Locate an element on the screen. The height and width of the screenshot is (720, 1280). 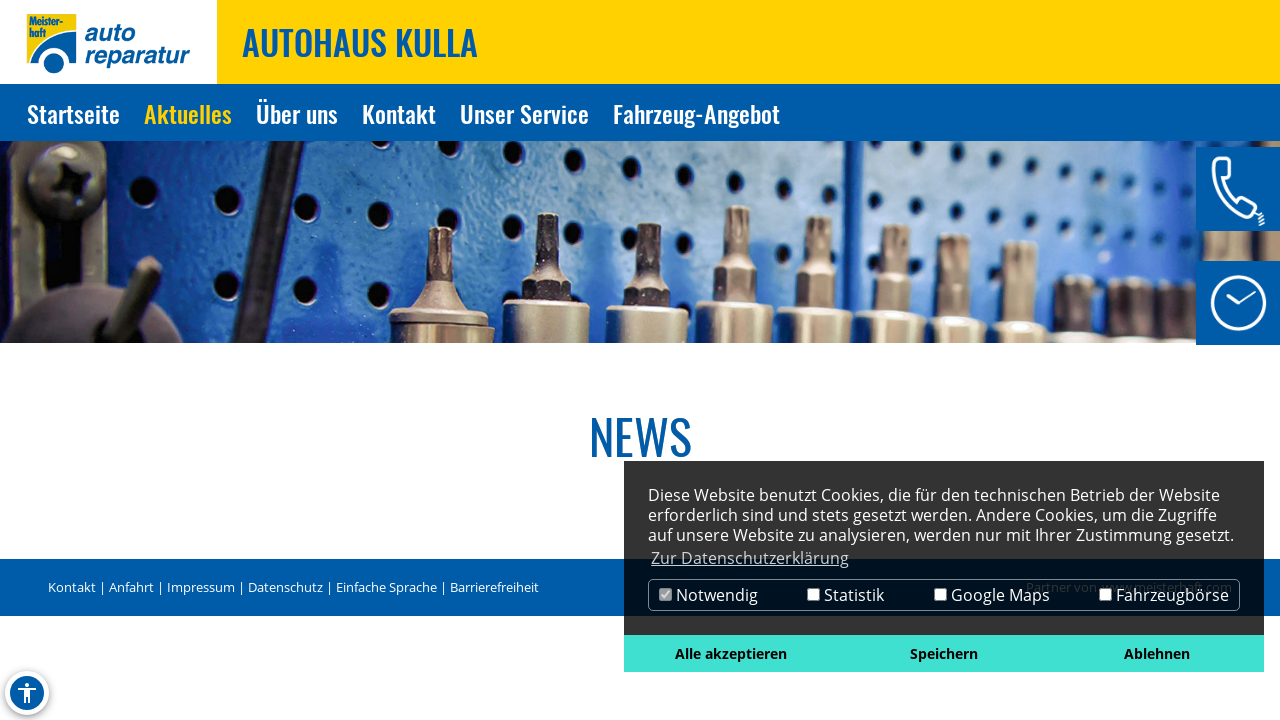
Google Maps is located at coordinates (992, 595).